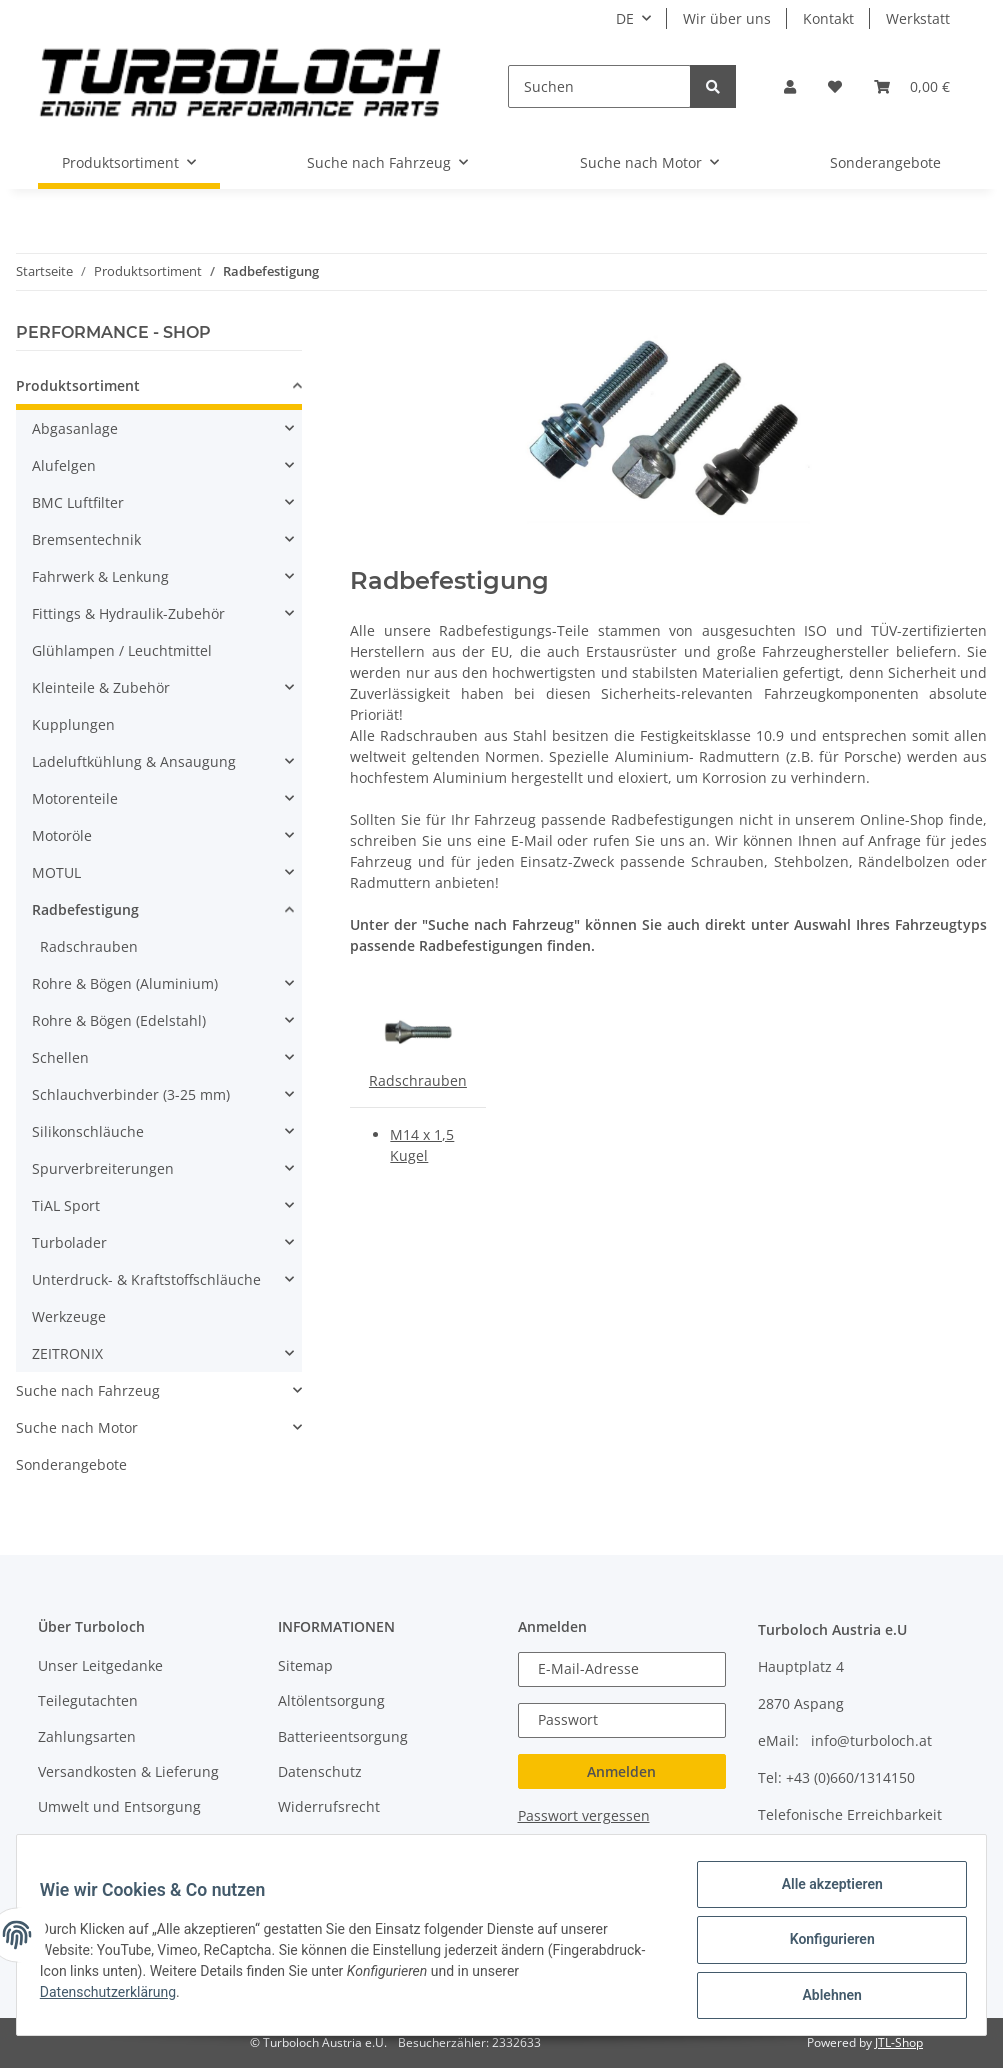 Image resolution: width=1003 pixels, height=2068 pixels. What do you see at coordinates (584, 1815) in the screenshot?
I see `Passwort vergessen` at bounding box center [584, 1815].